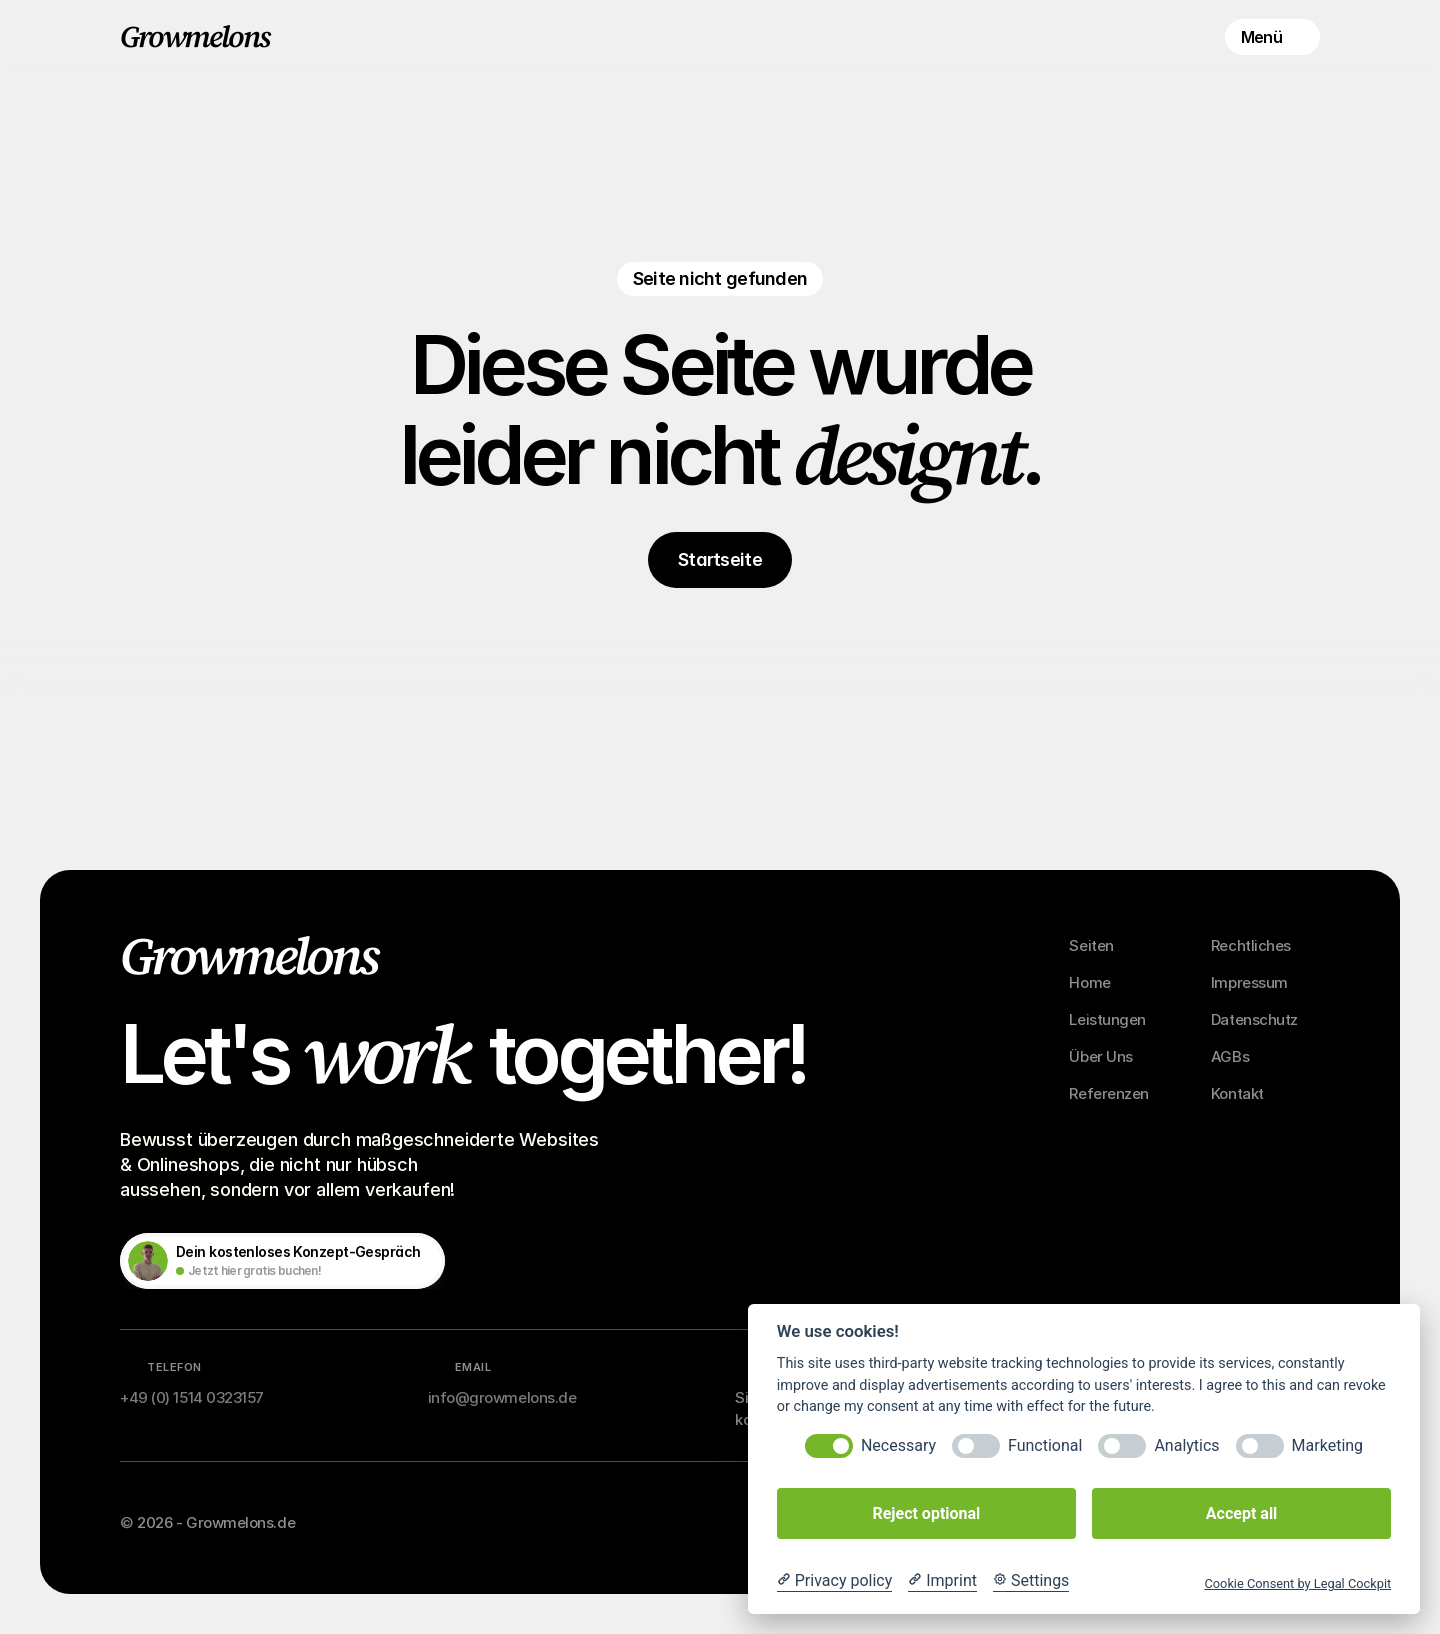  I want to click on +49 (0) 1514 0323157, so click(192, 1397).